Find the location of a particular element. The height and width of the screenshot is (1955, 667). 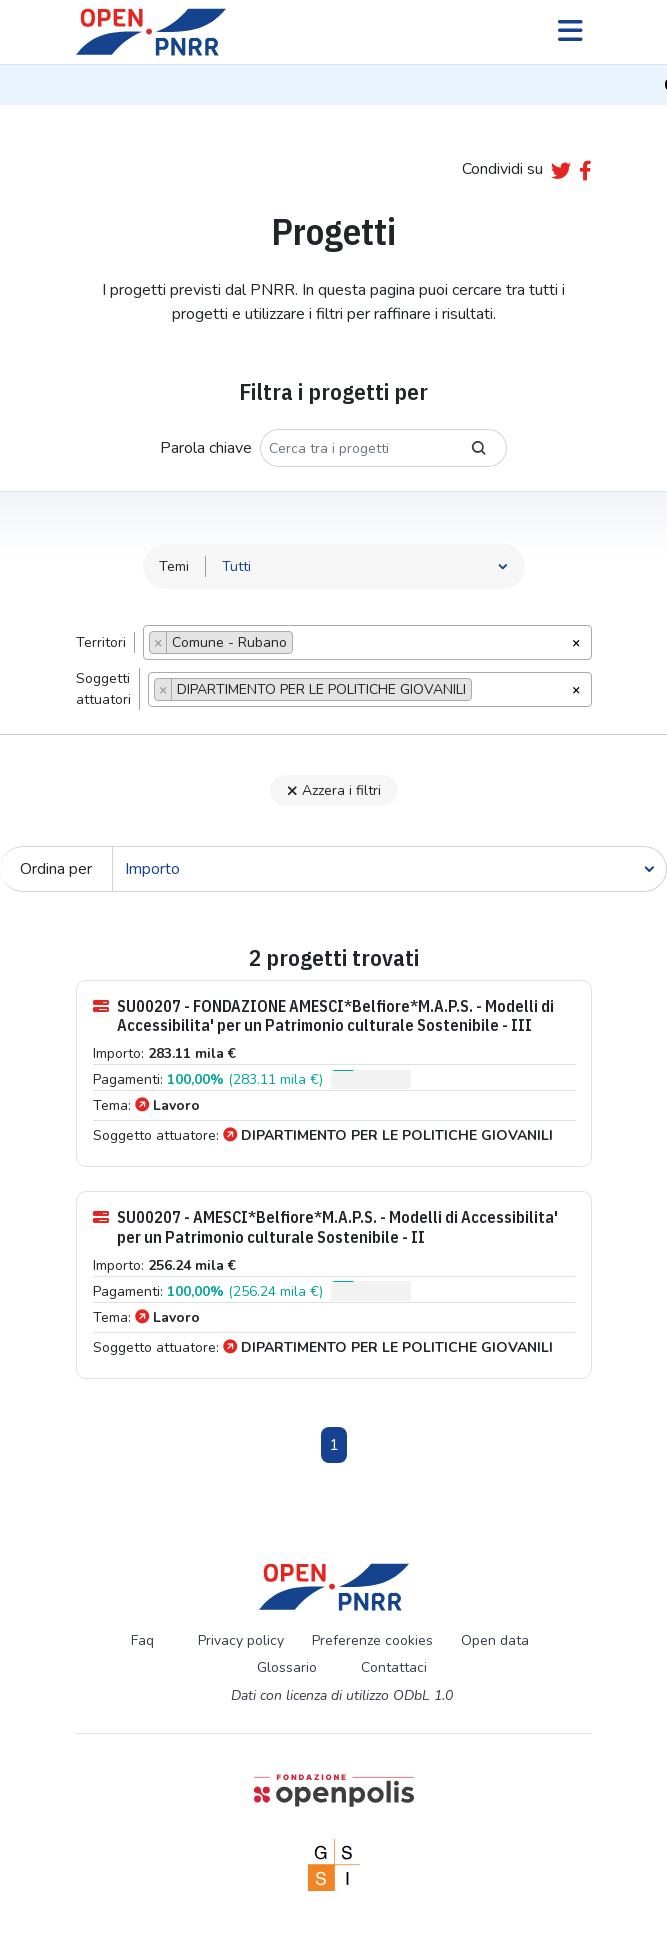

[Cerca tra i progetti] is located at coordinates (356, 448).